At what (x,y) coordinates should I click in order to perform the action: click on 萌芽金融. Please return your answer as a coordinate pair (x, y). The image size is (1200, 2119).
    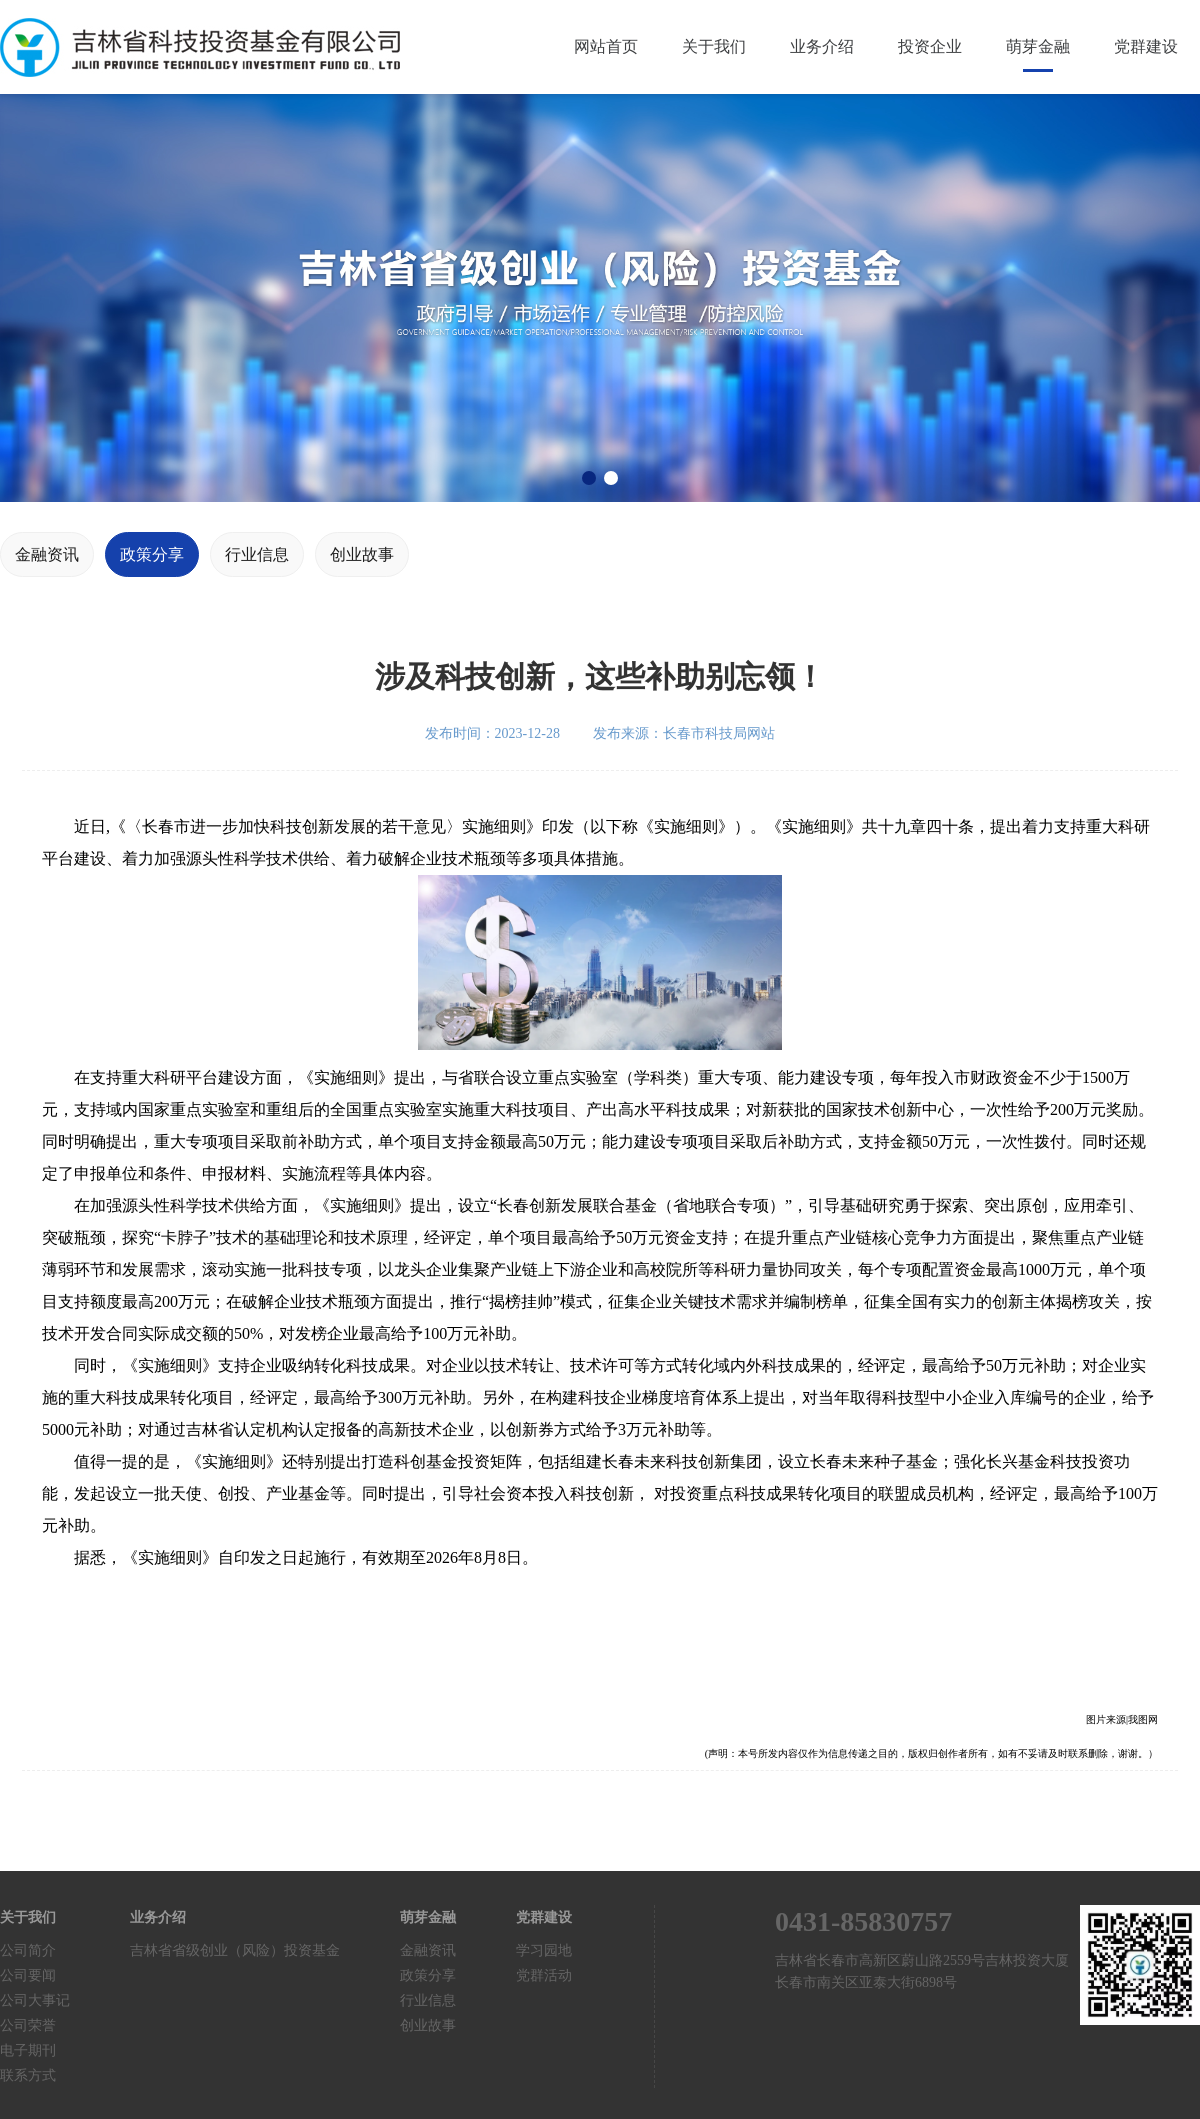
    Looking at the image, I should click on (1038, 46).